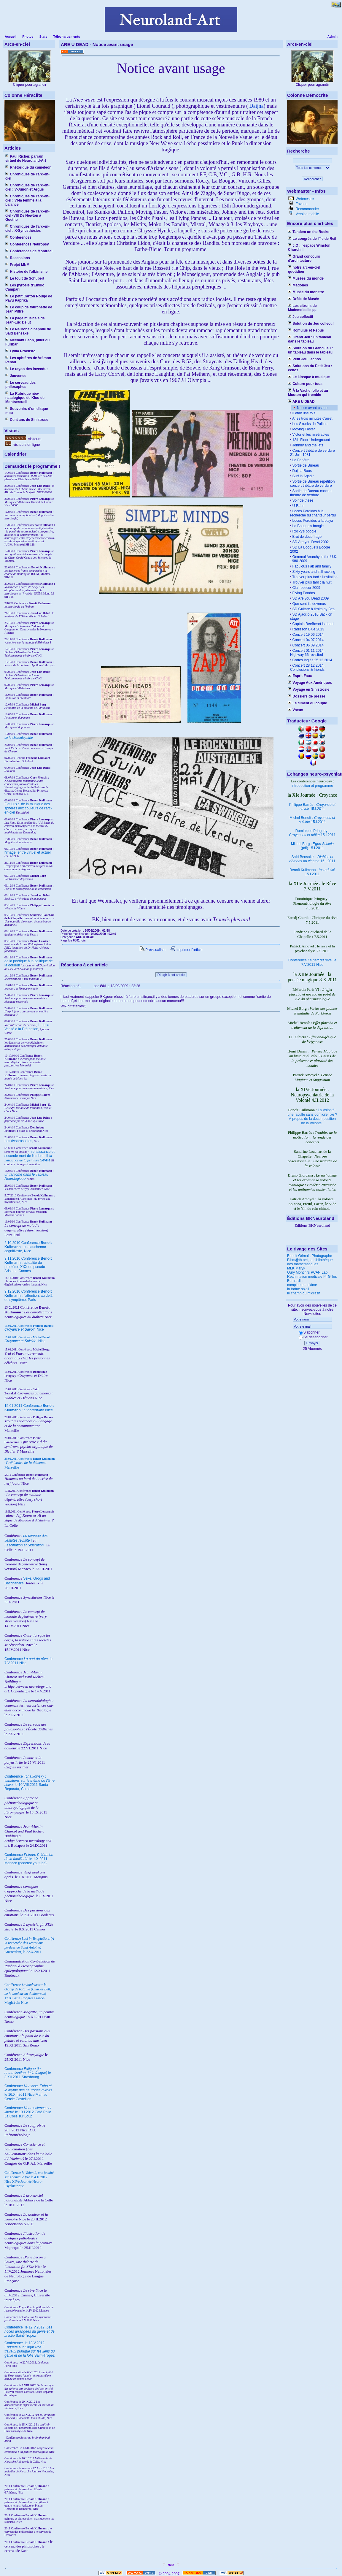 This screenshot has height=2576, width=342. What do you see at coordinates (313, 572) in the screenshot?
I see `Sixty years and still rocking` at bounding box center [313, 572].